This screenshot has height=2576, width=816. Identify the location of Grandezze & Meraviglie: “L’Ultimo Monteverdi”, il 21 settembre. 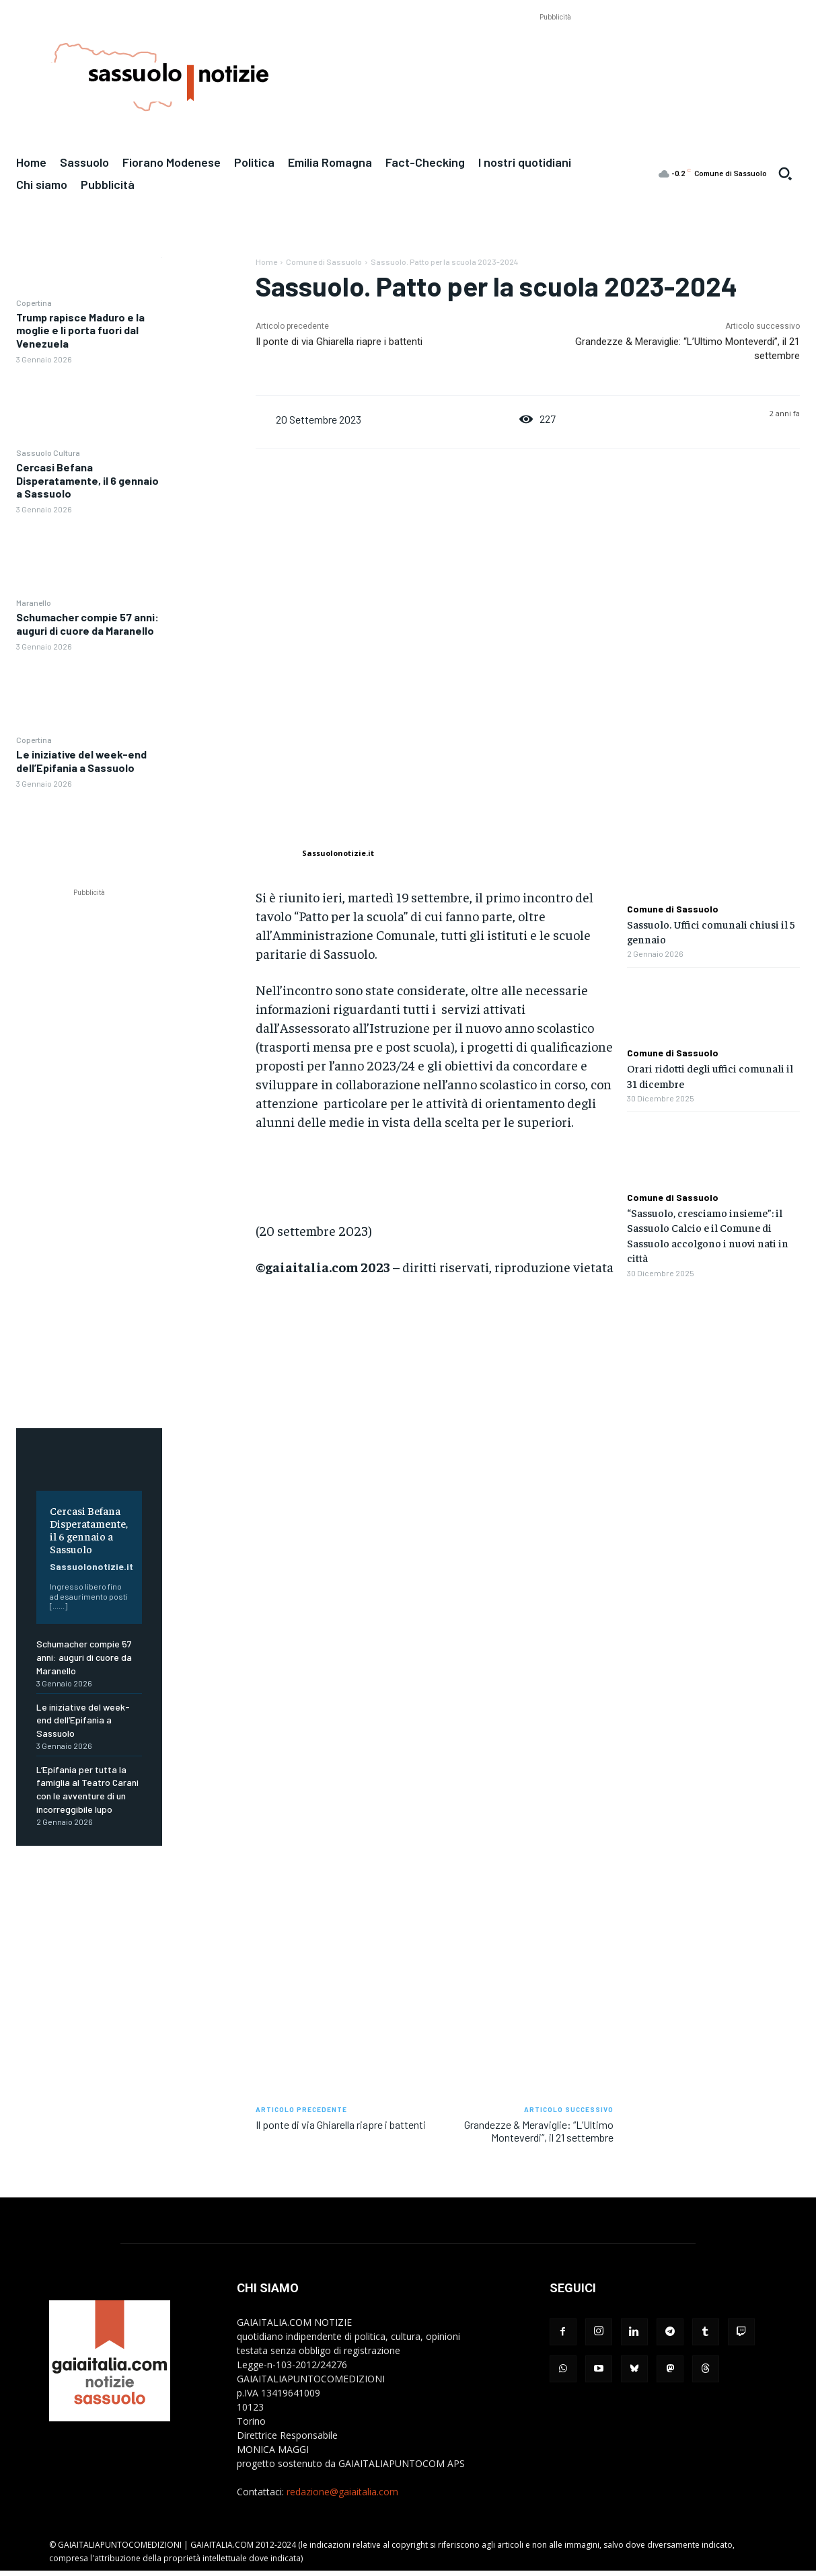
(539, 2131).